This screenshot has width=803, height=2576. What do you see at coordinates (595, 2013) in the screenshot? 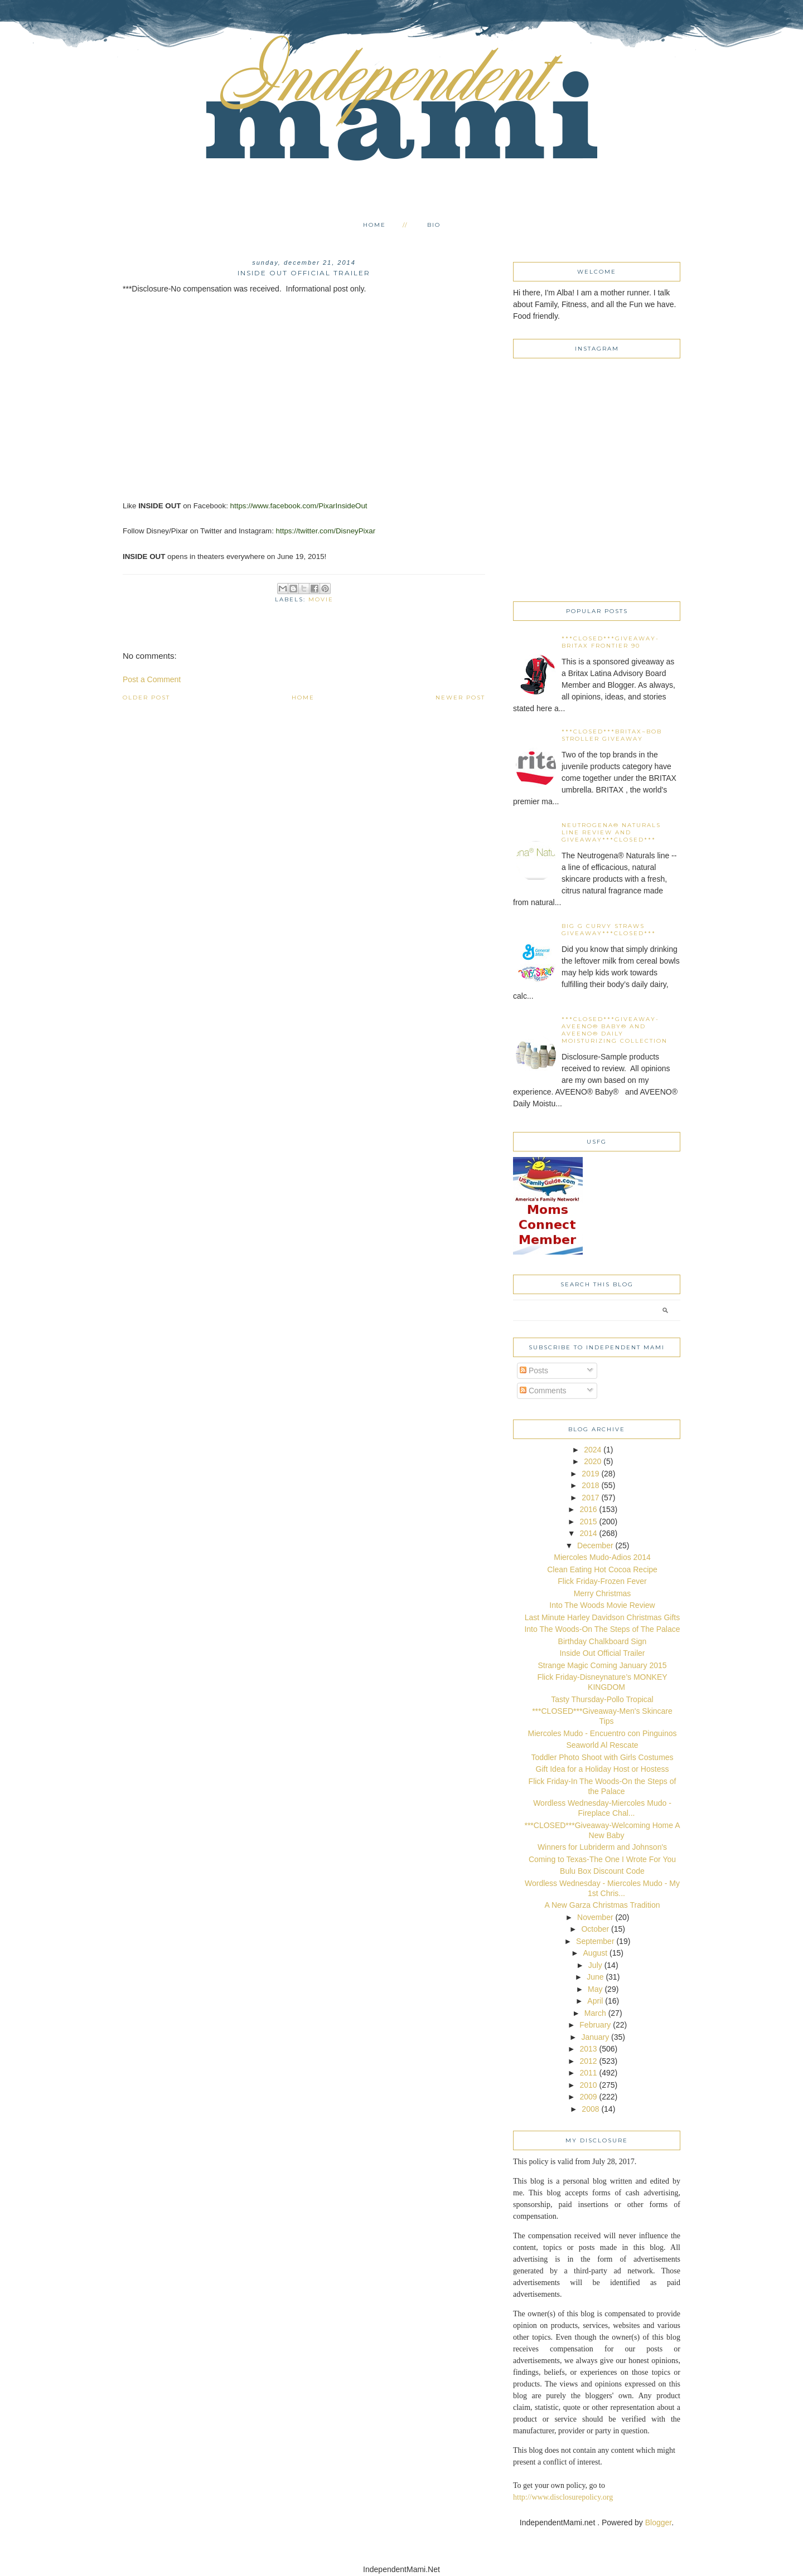
I see `March` at bounding box center [595, 2013].